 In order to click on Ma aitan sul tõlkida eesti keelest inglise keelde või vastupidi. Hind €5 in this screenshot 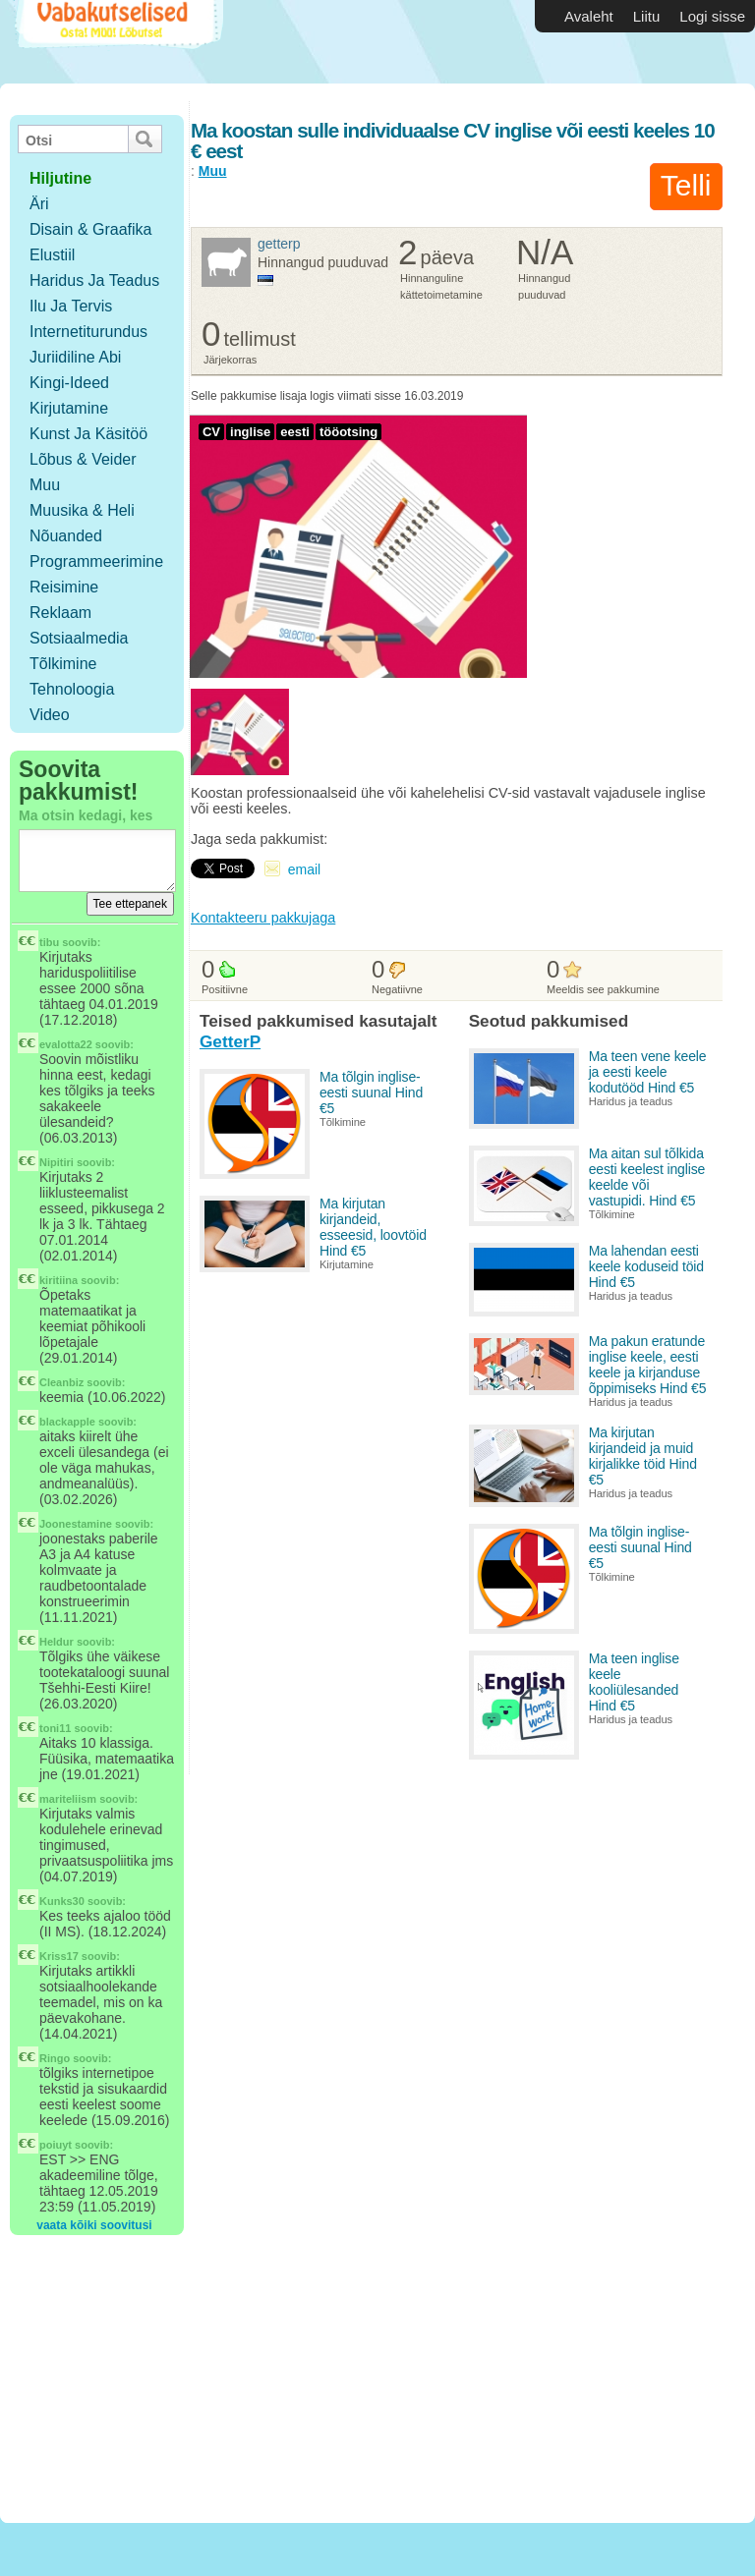, I will do `click(647, 1177)`.